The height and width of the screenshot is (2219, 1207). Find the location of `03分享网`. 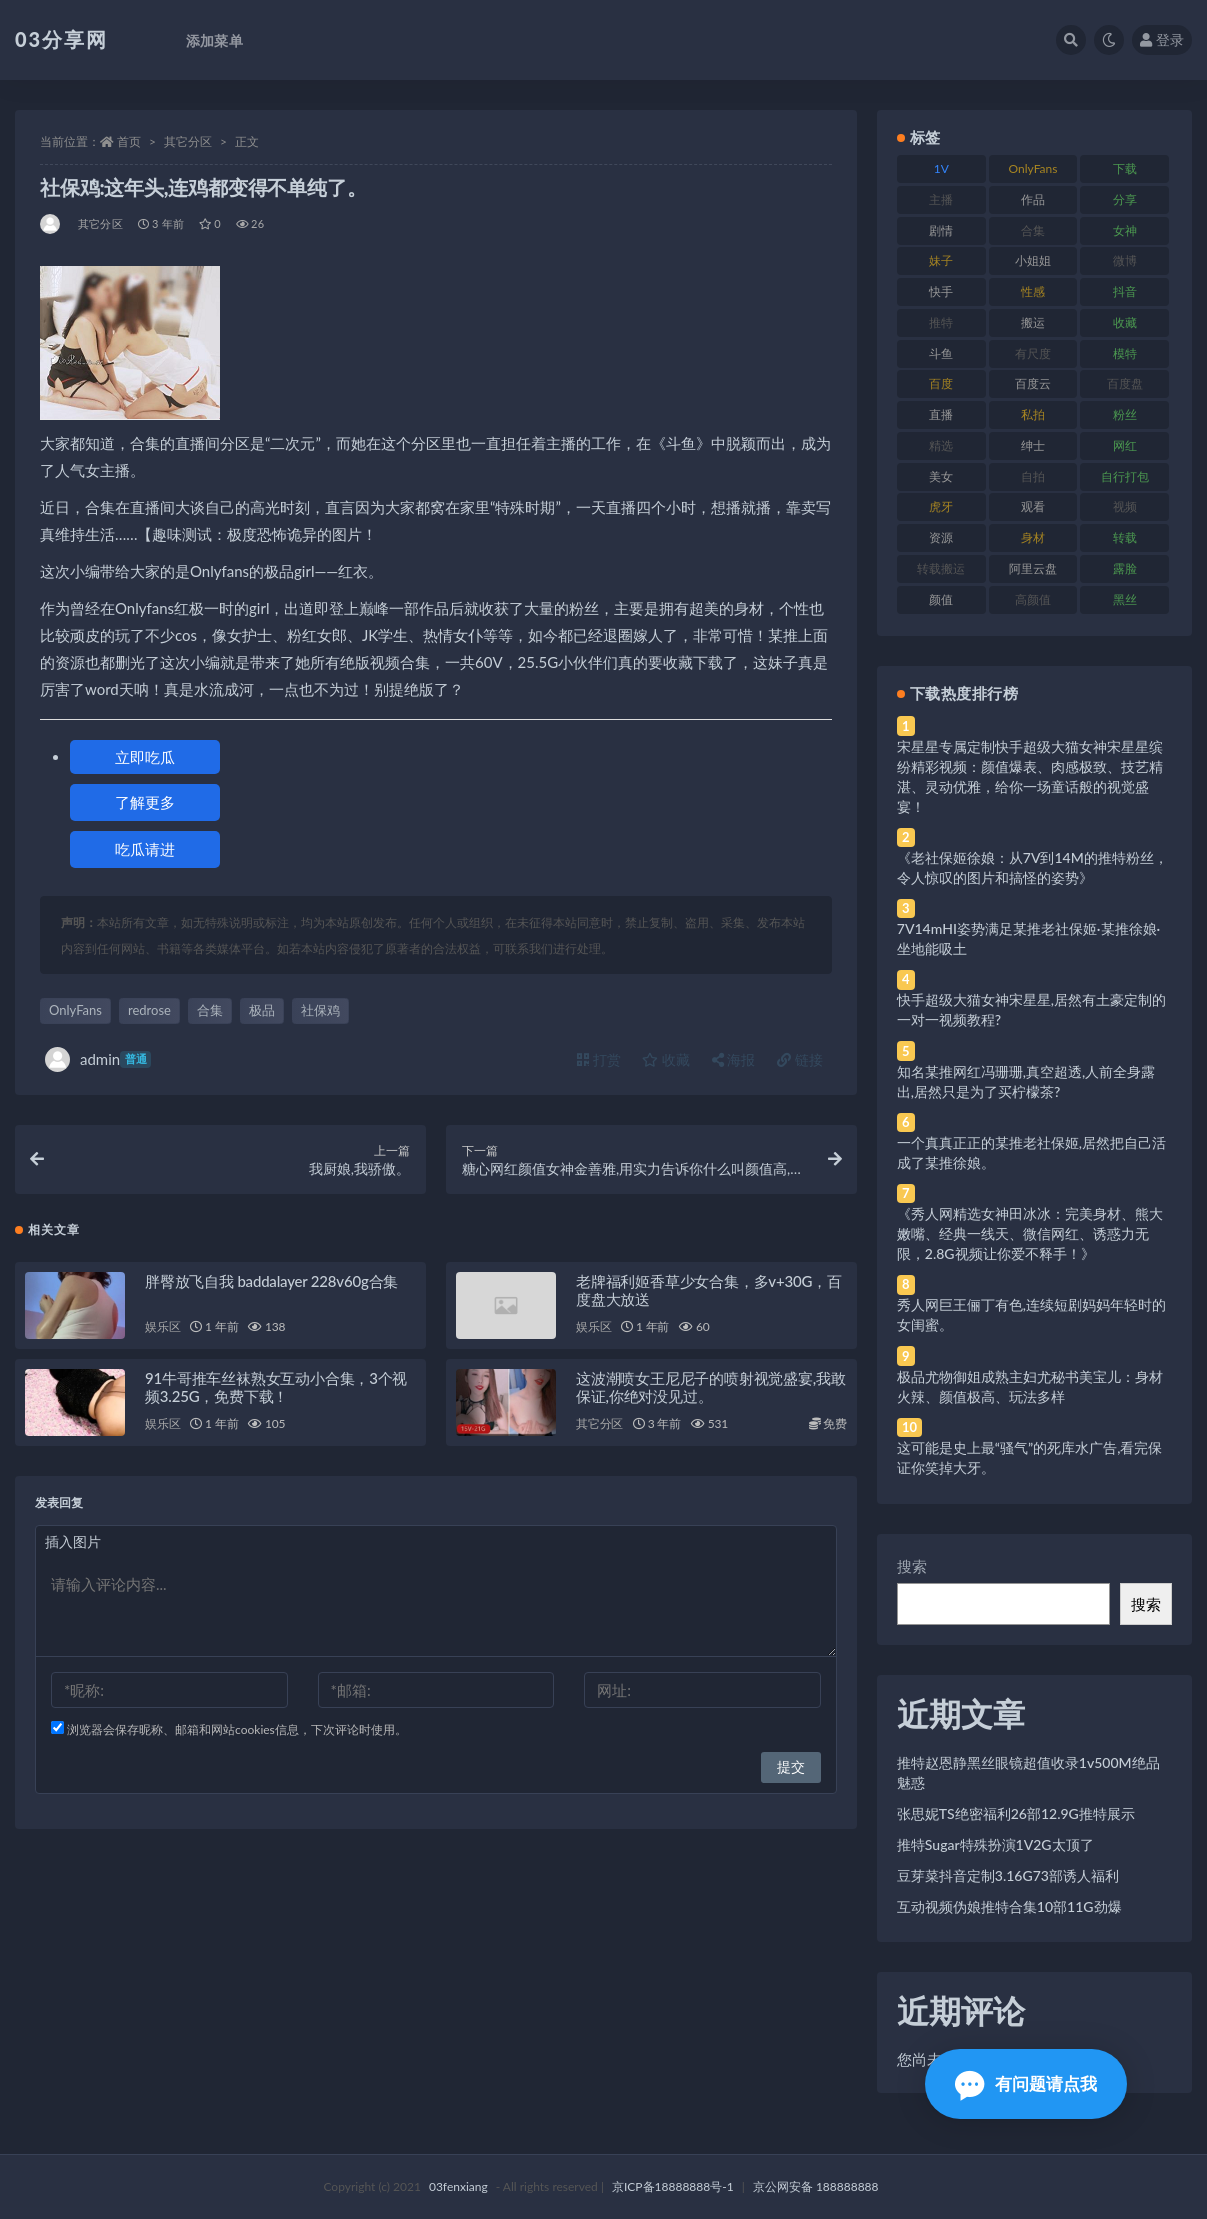

03分享网 is located at coordinates (61, 39).